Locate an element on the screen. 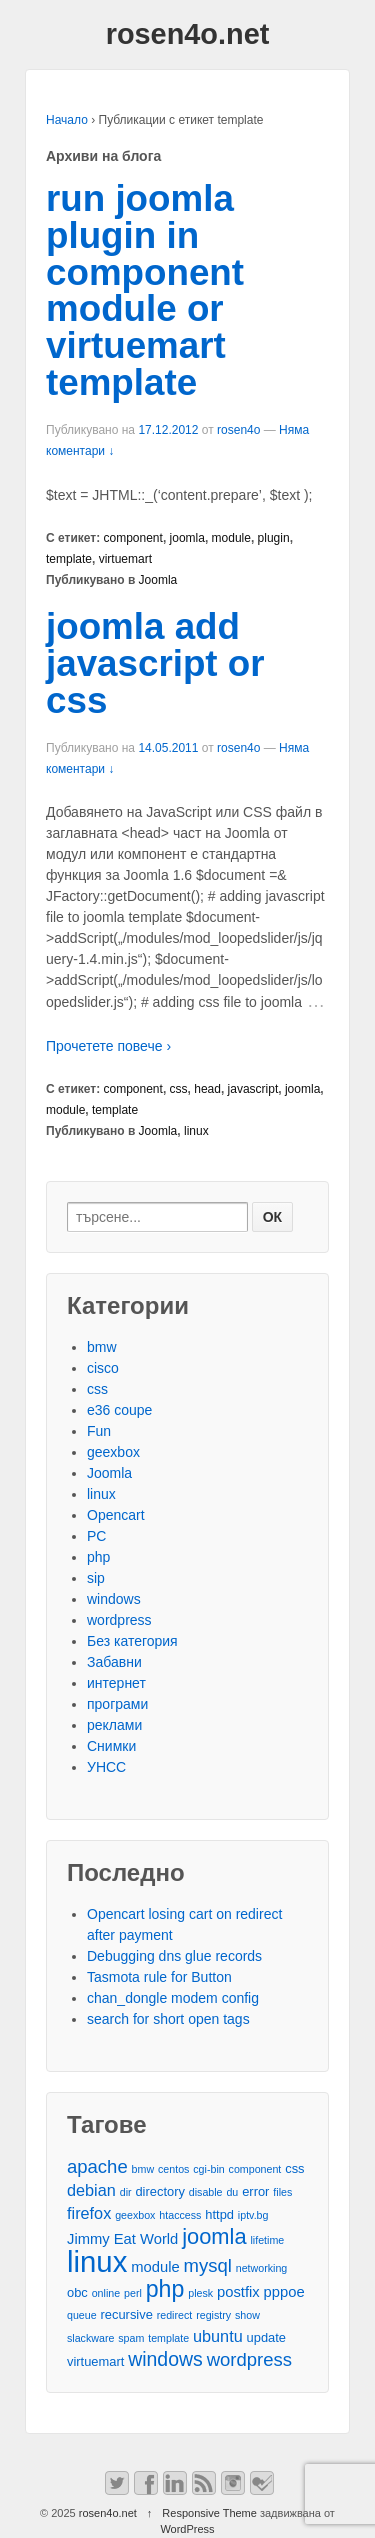  joomla is located at coordinates (187, 538).